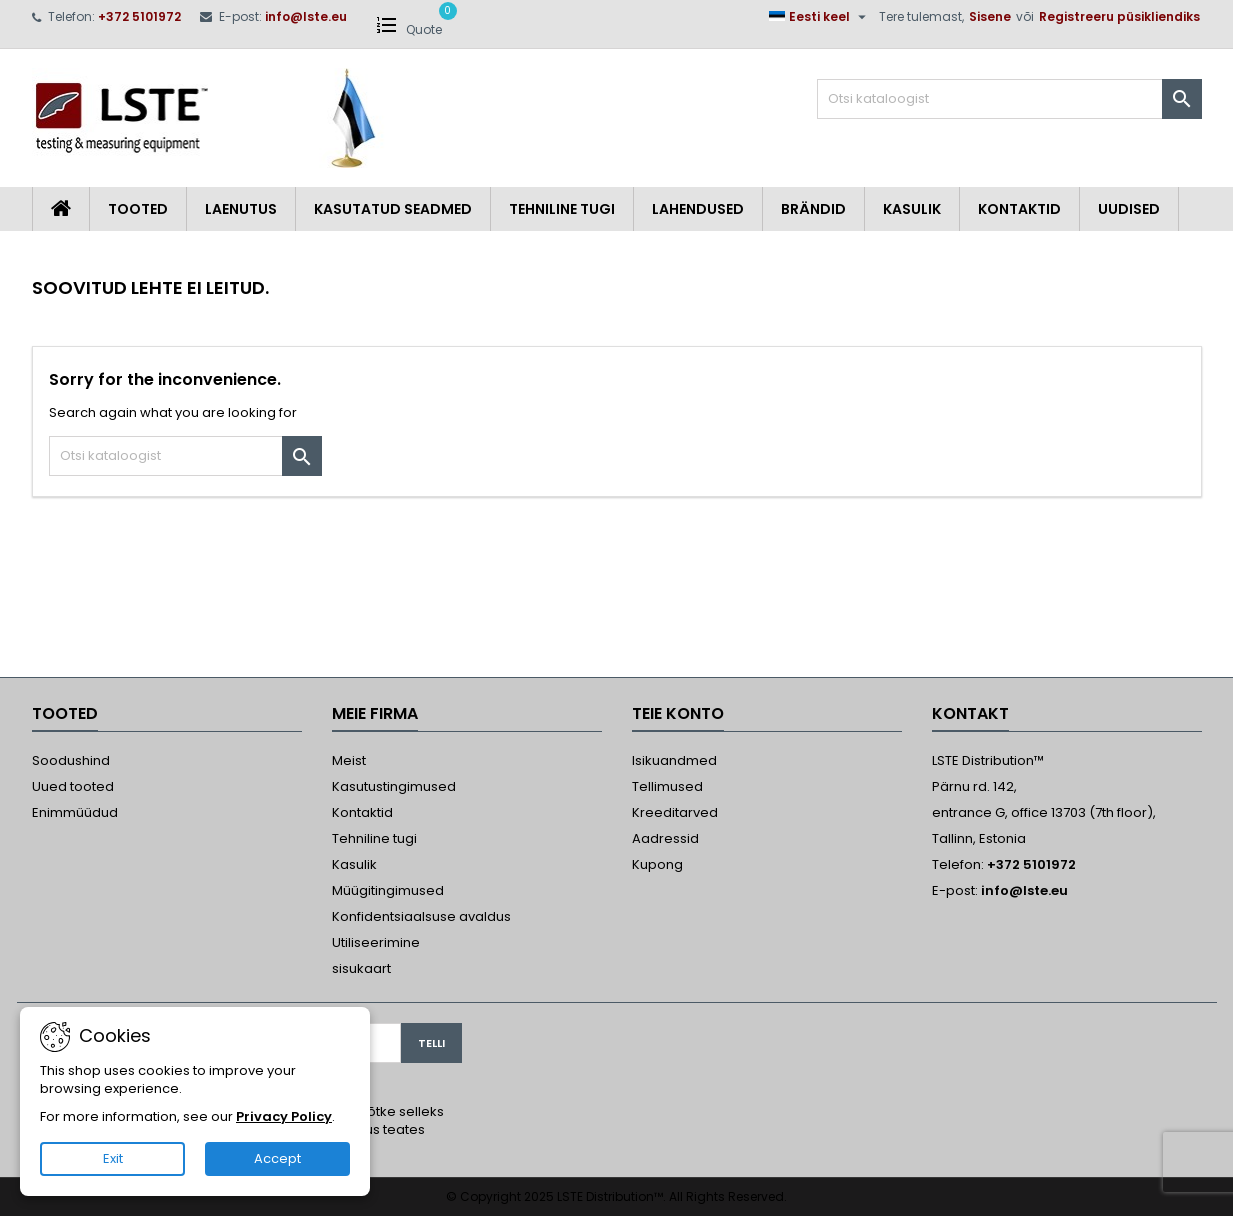  I want to click on Sisene, so click(990, 16).